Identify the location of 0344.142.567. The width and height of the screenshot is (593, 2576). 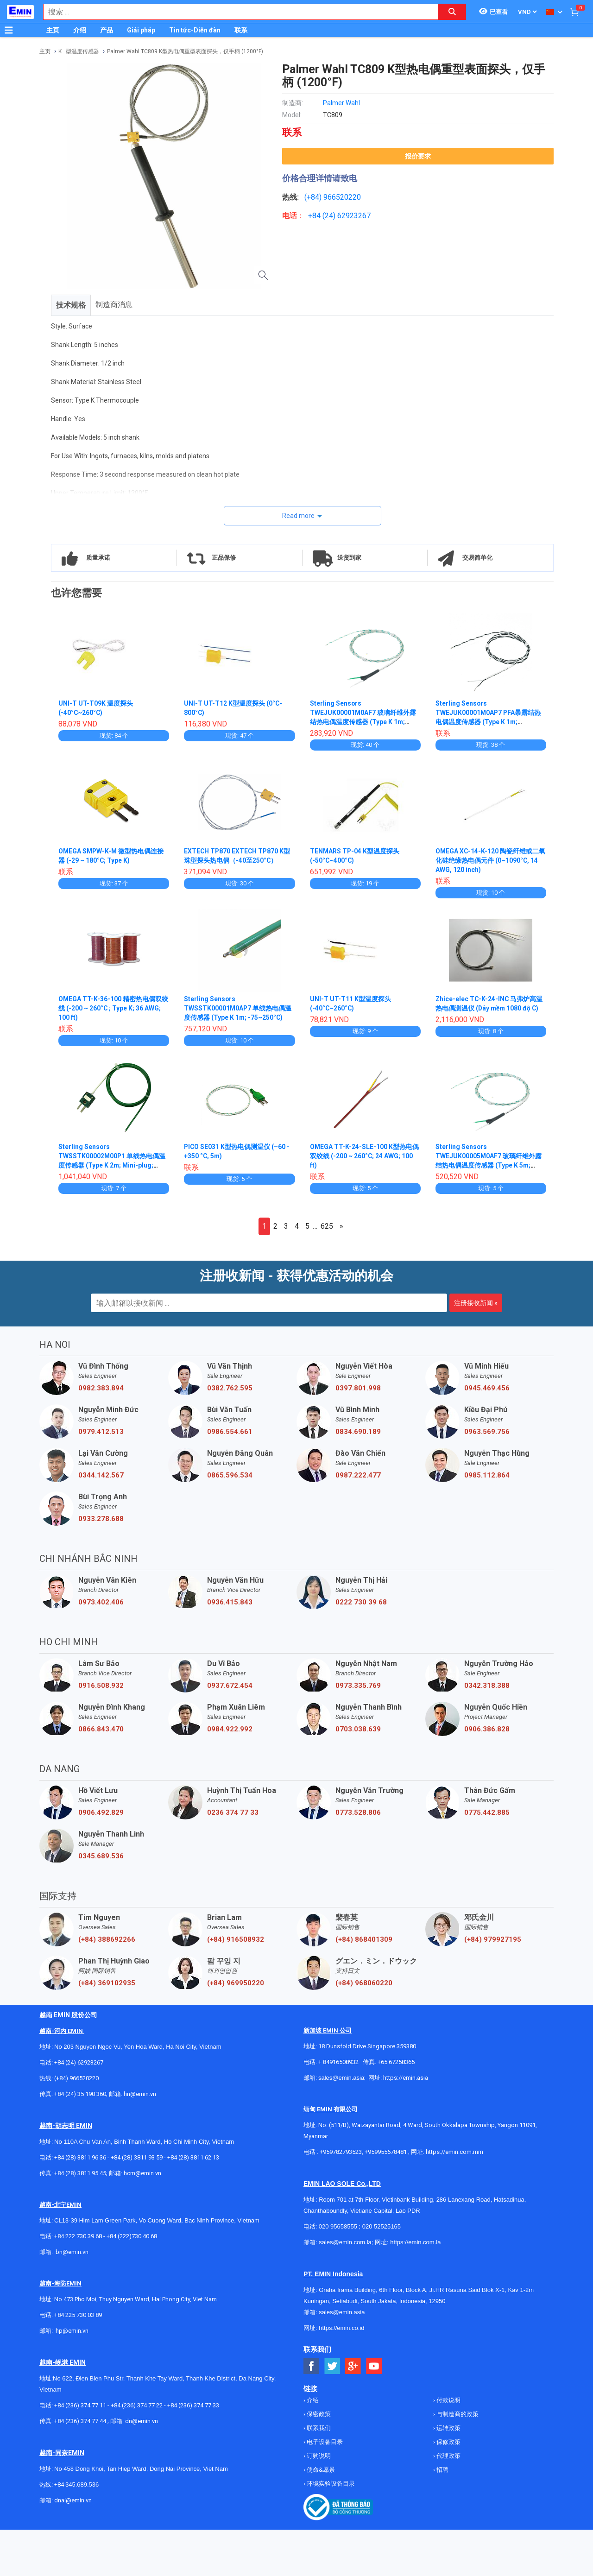
(101, 1475).